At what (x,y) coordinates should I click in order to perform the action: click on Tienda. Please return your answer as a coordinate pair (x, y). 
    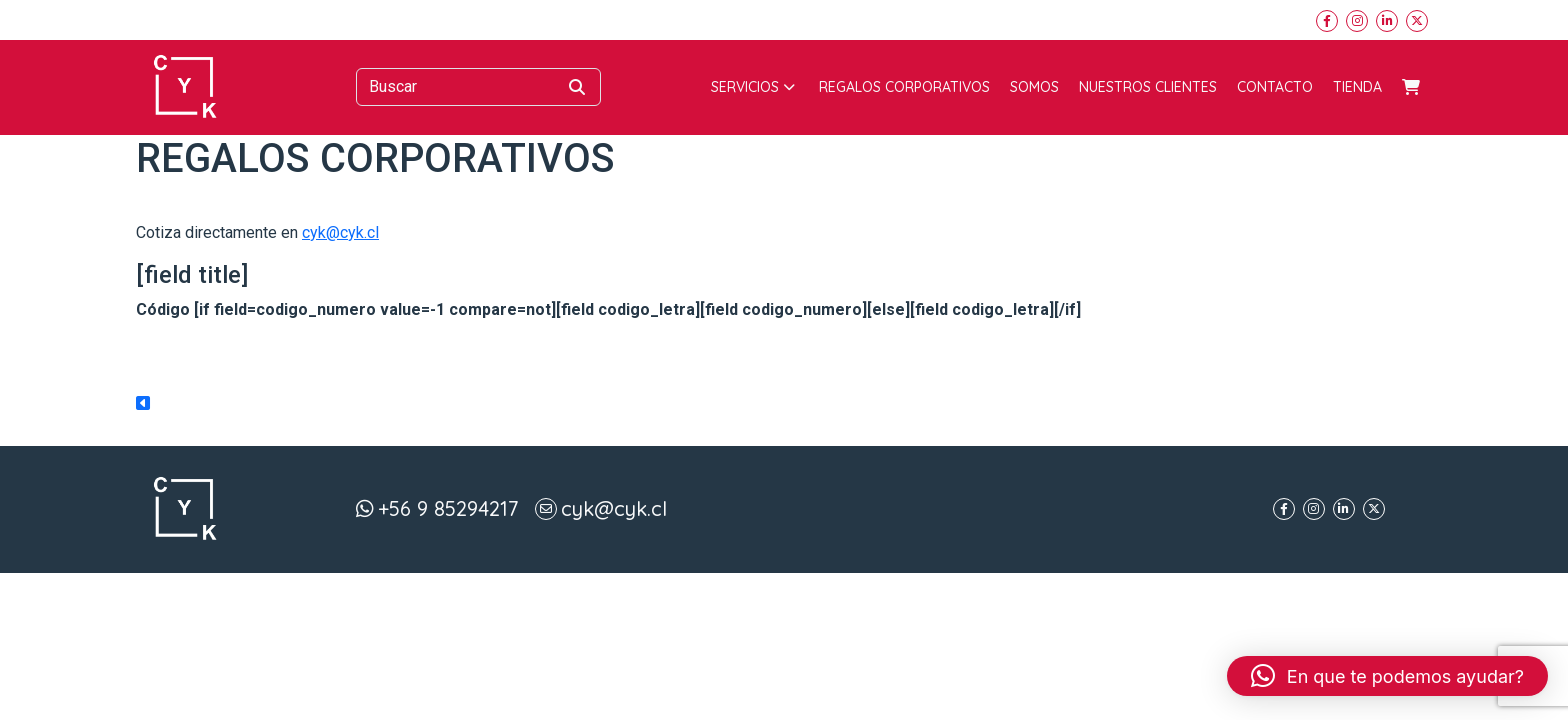
    Looking at the image, I should click on (1357, 87).